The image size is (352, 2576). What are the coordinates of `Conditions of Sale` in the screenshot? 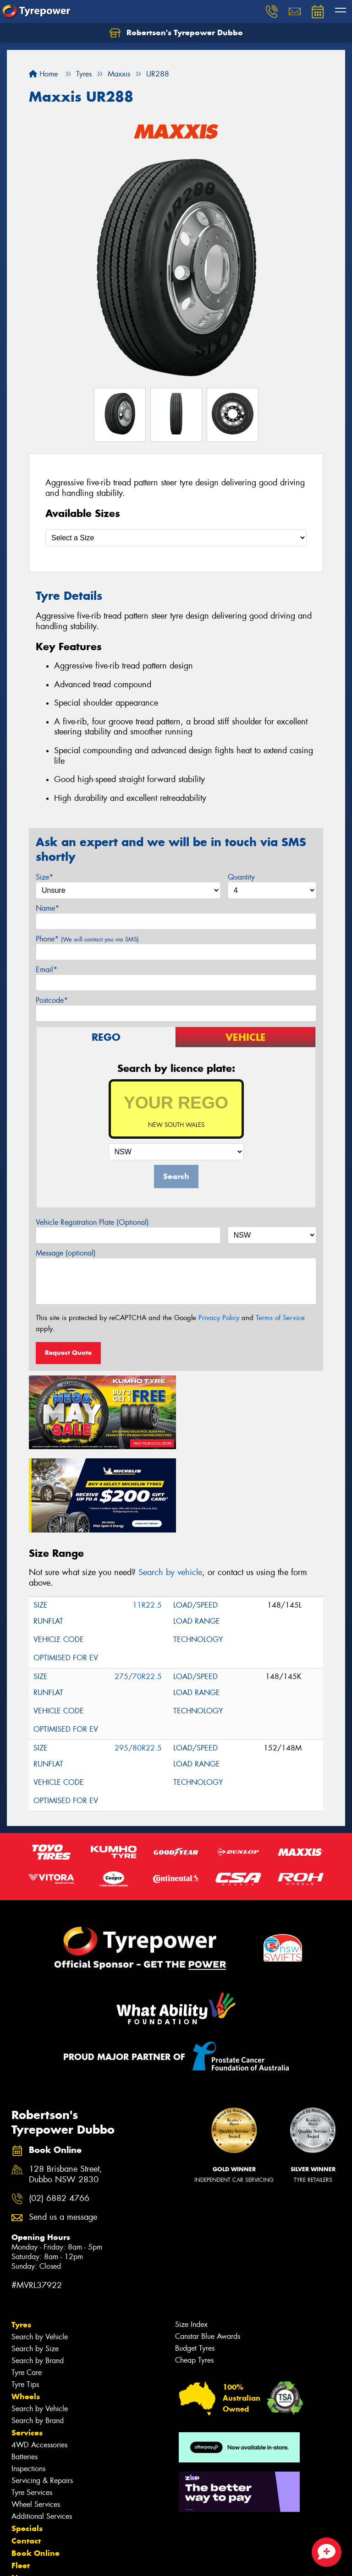 It's located at (121, 2561).